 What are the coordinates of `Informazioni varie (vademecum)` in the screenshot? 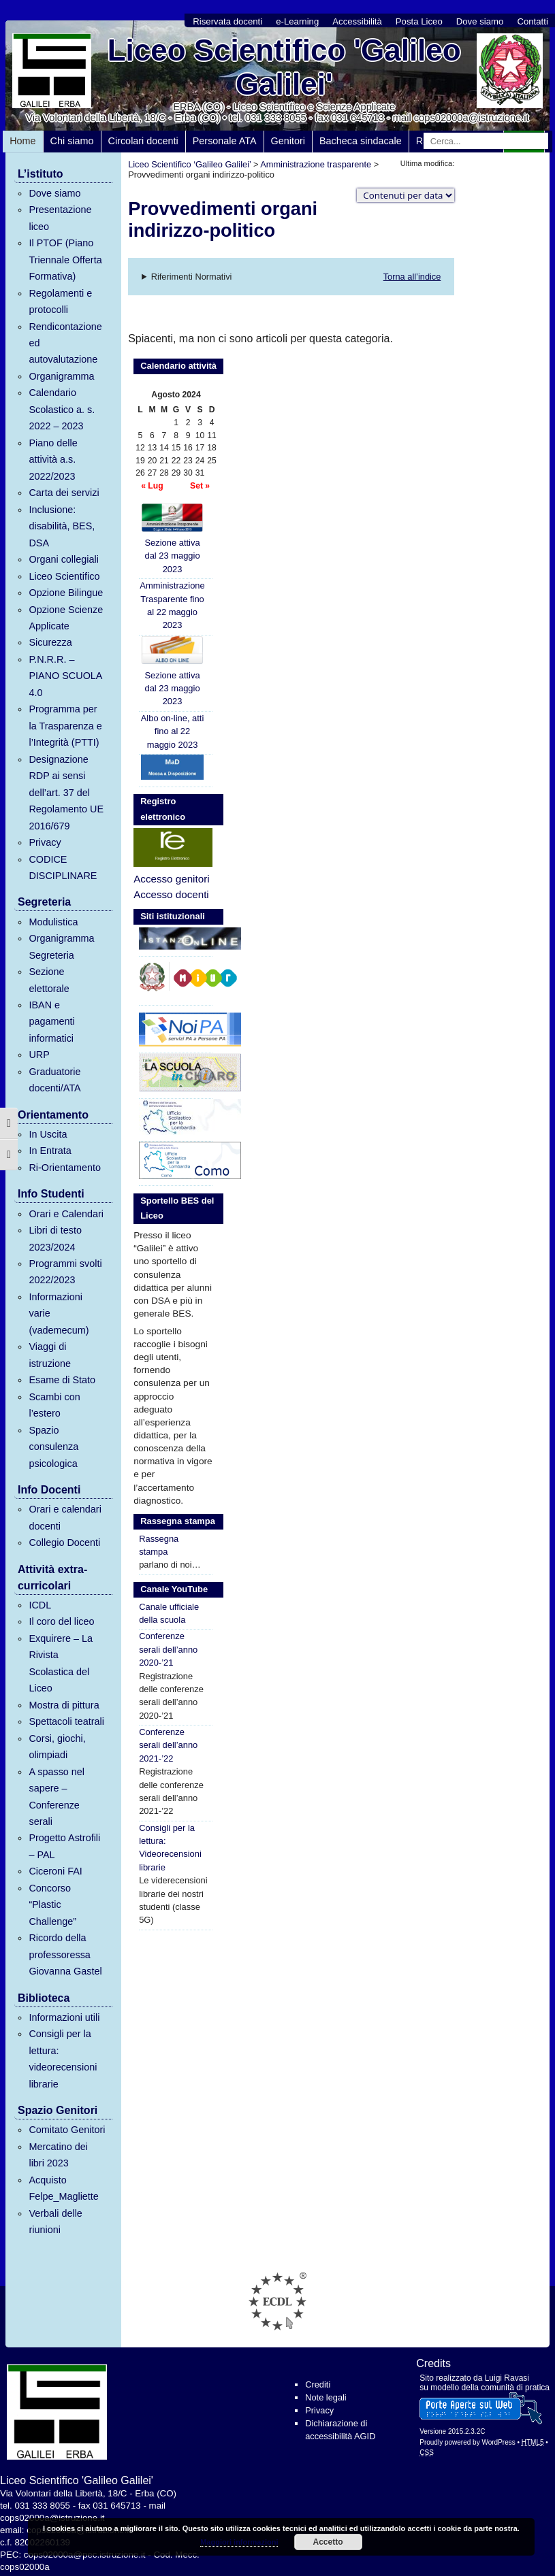 It's located at (59, 1313).